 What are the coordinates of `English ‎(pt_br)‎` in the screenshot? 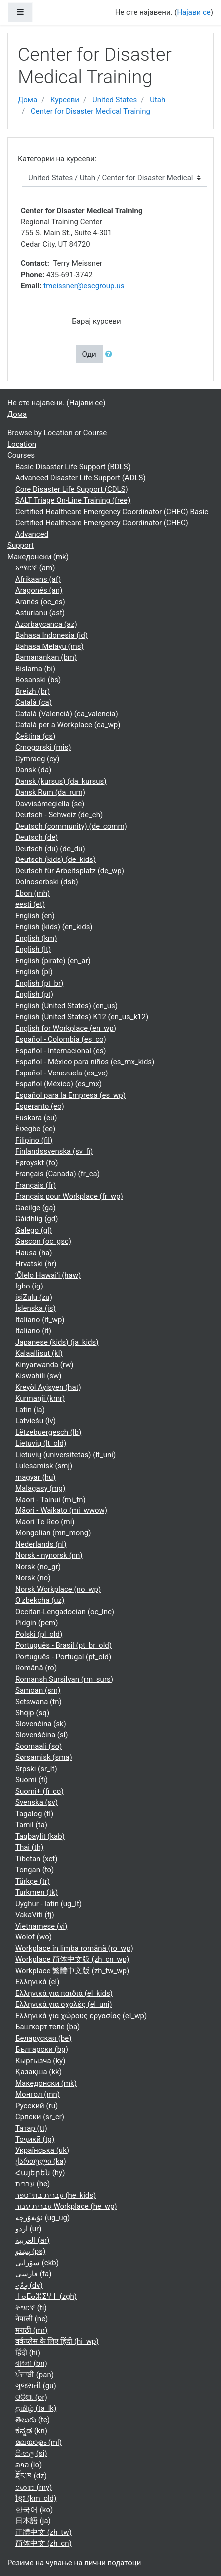 It's located at (39, 983).